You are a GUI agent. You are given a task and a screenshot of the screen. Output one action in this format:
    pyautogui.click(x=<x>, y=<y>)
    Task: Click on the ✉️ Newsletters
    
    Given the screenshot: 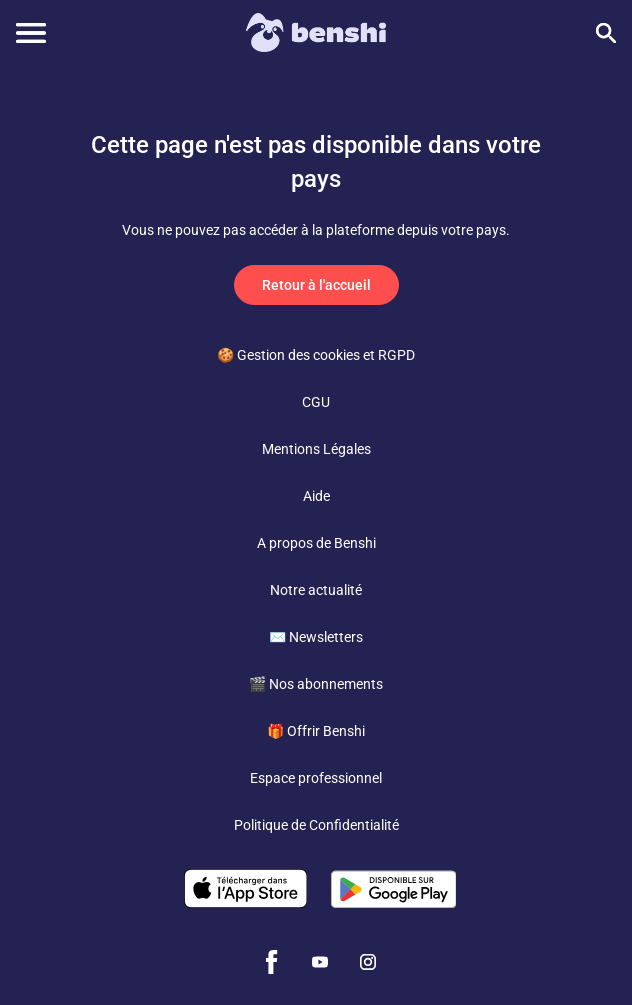 What is the action you would take?
    pyautogui.click(x=316, y=637)
    